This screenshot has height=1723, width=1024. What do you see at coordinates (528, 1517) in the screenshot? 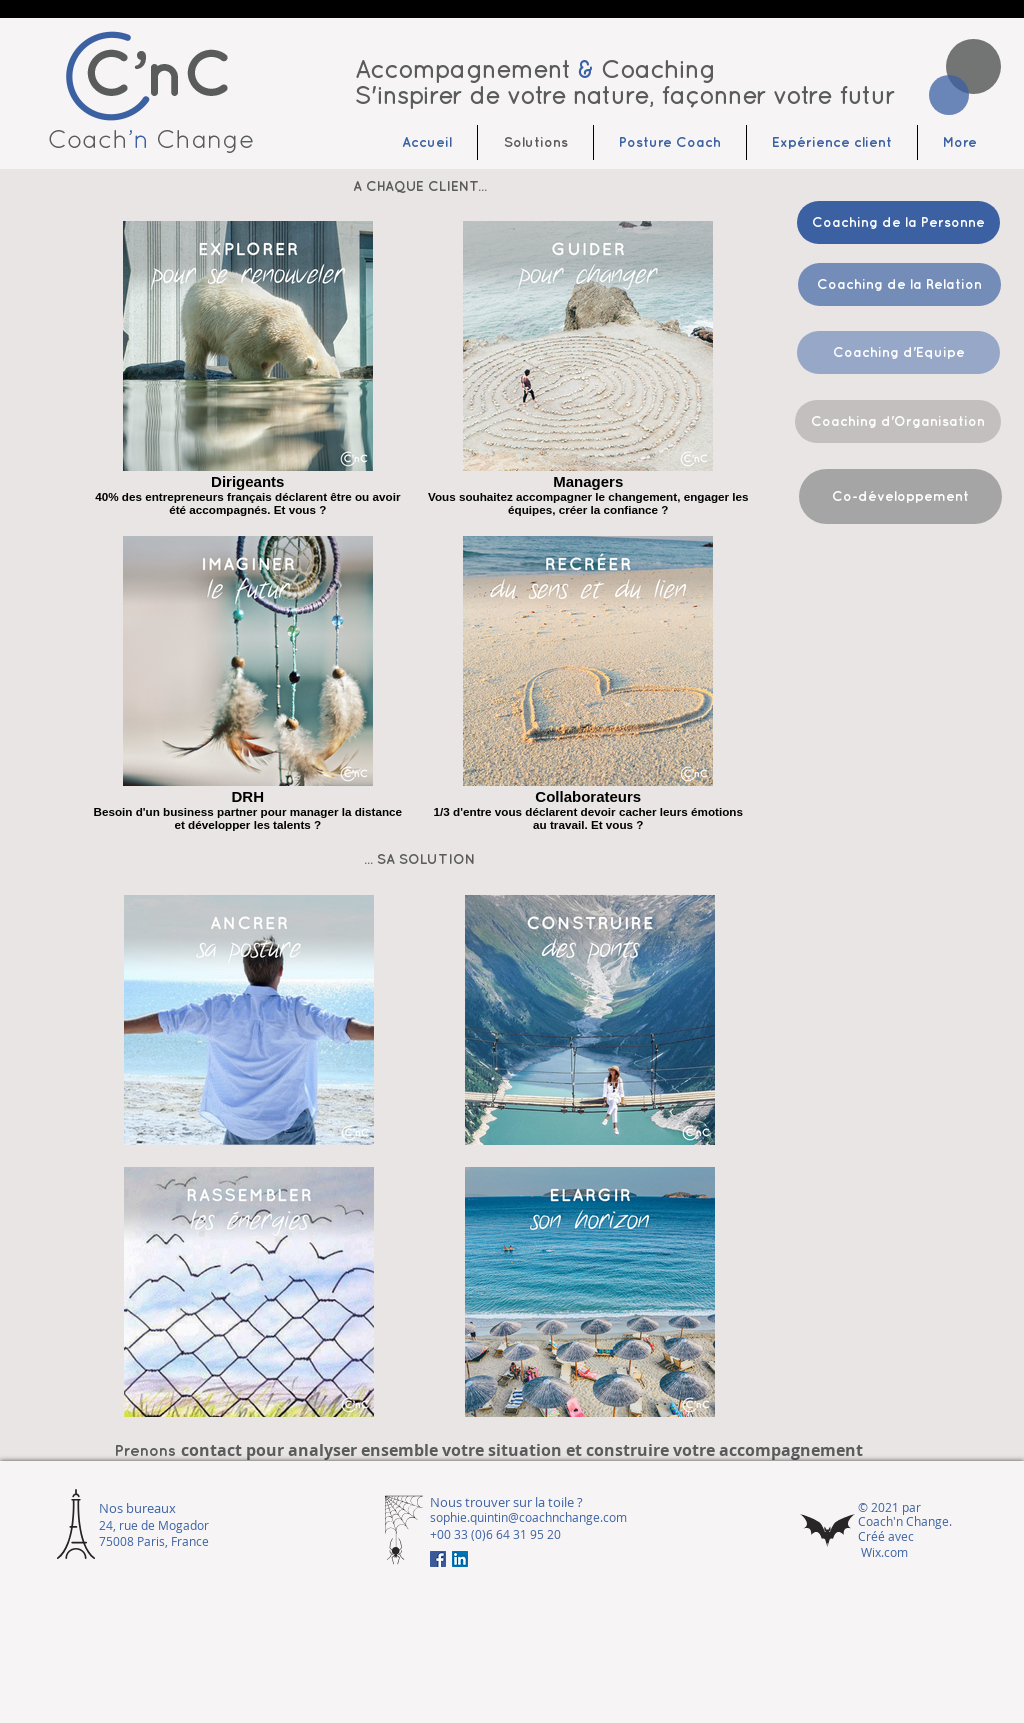
I see `sophie.quintin@coachnchange.com` at bounding box center [528, 1517].